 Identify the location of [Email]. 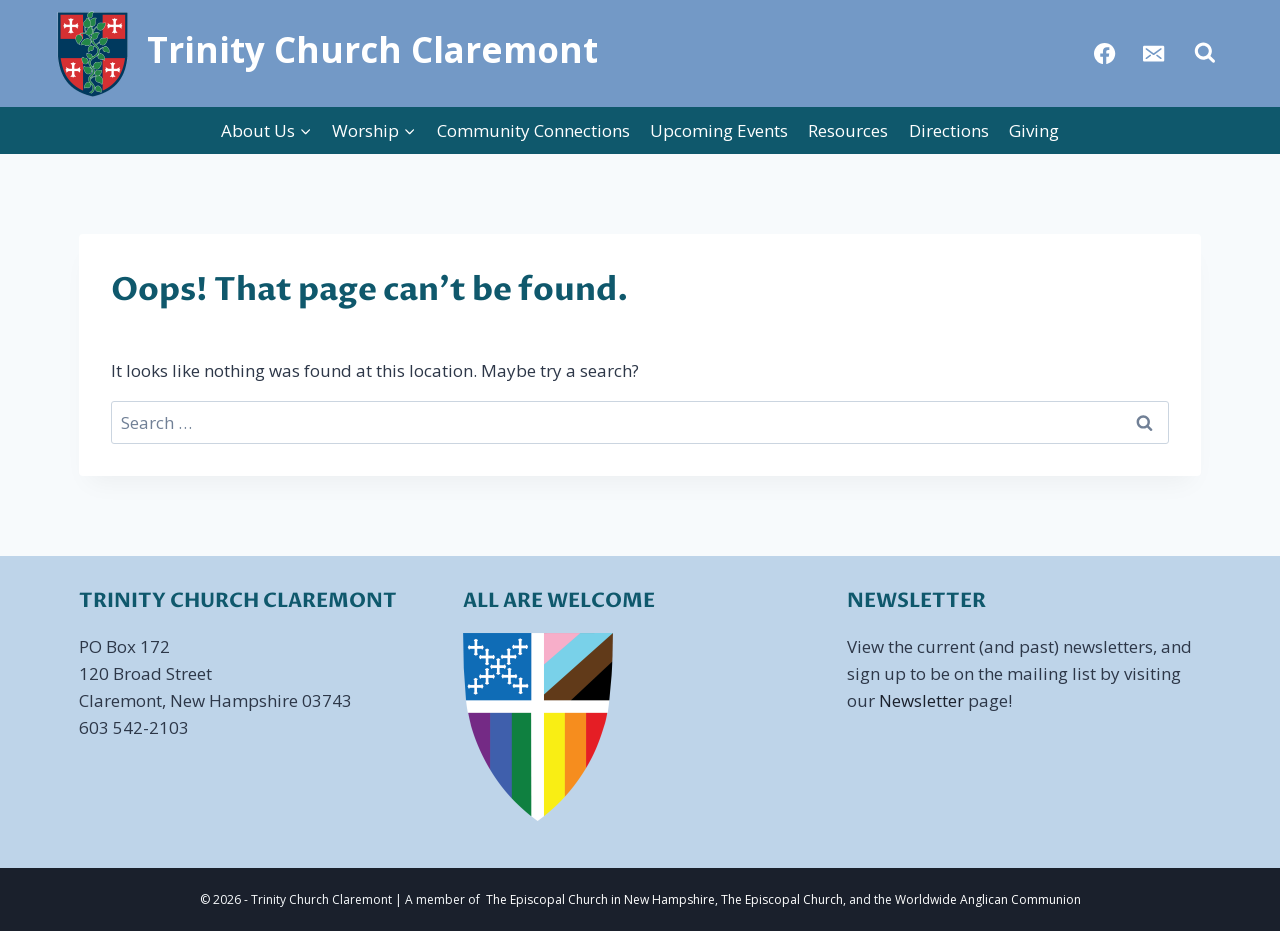
(1154, 53).